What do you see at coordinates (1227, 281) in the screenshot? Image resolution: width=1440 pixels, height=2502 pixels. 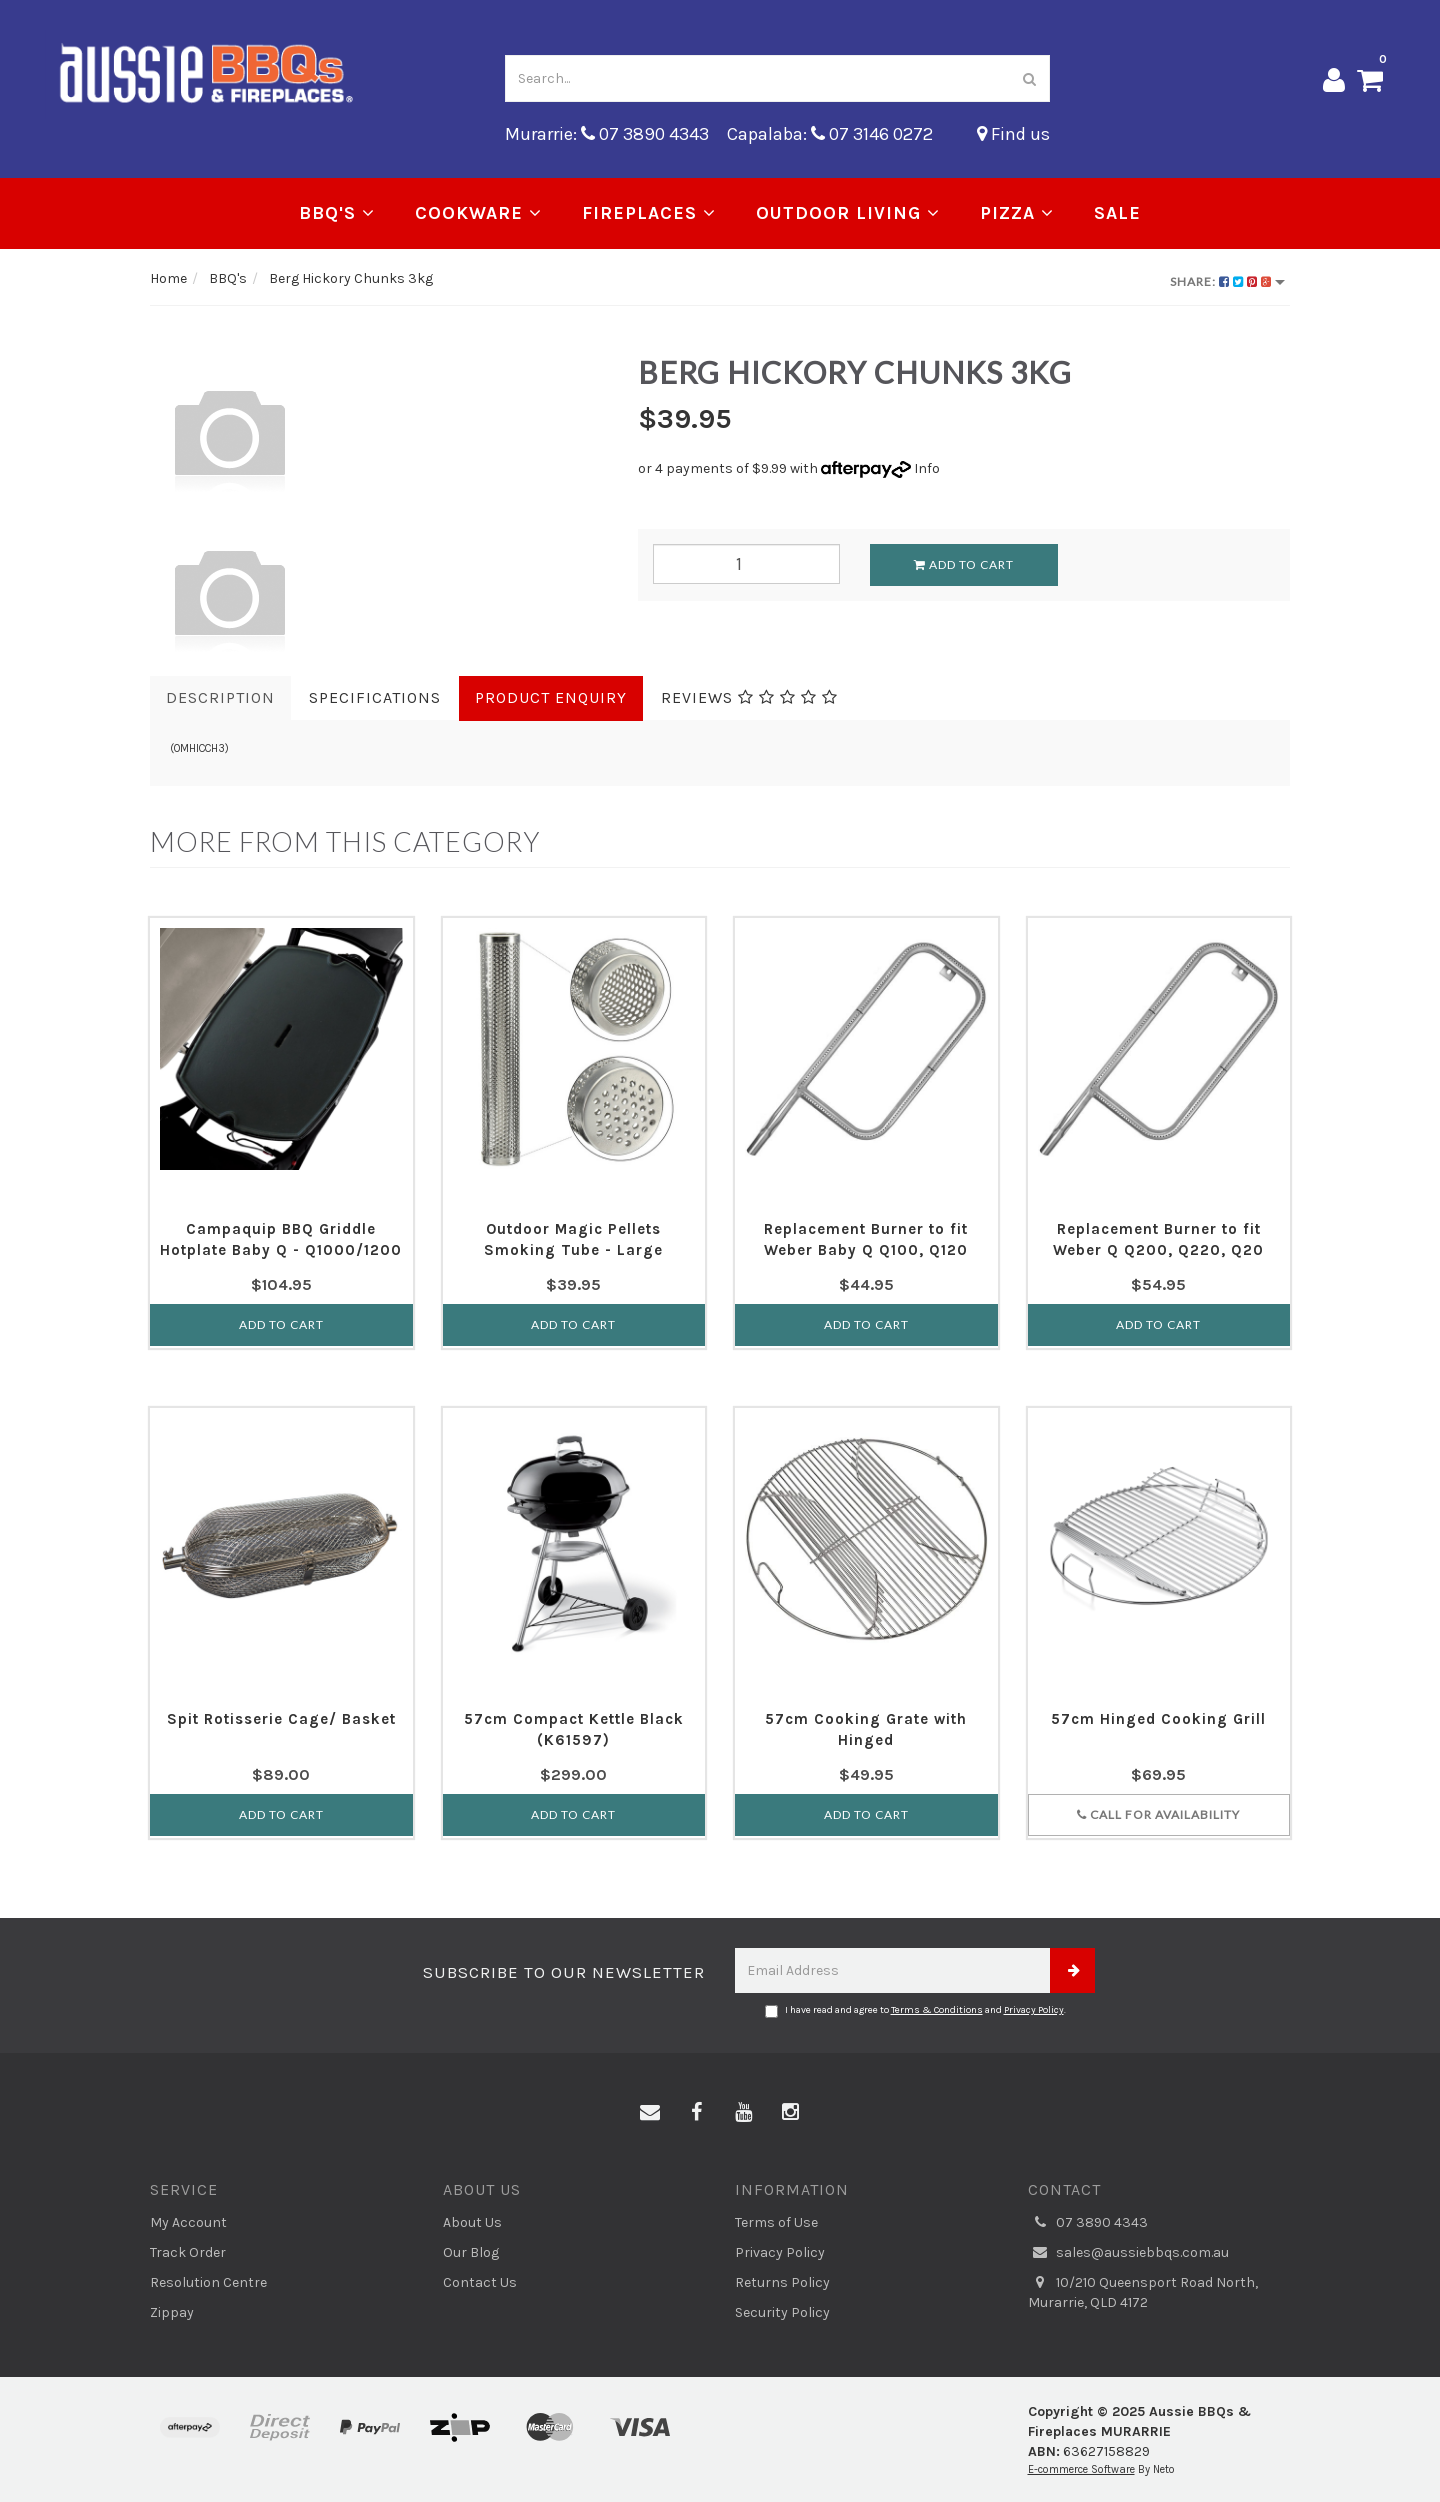 I see `Share:` at bounding box center [1227, 281].